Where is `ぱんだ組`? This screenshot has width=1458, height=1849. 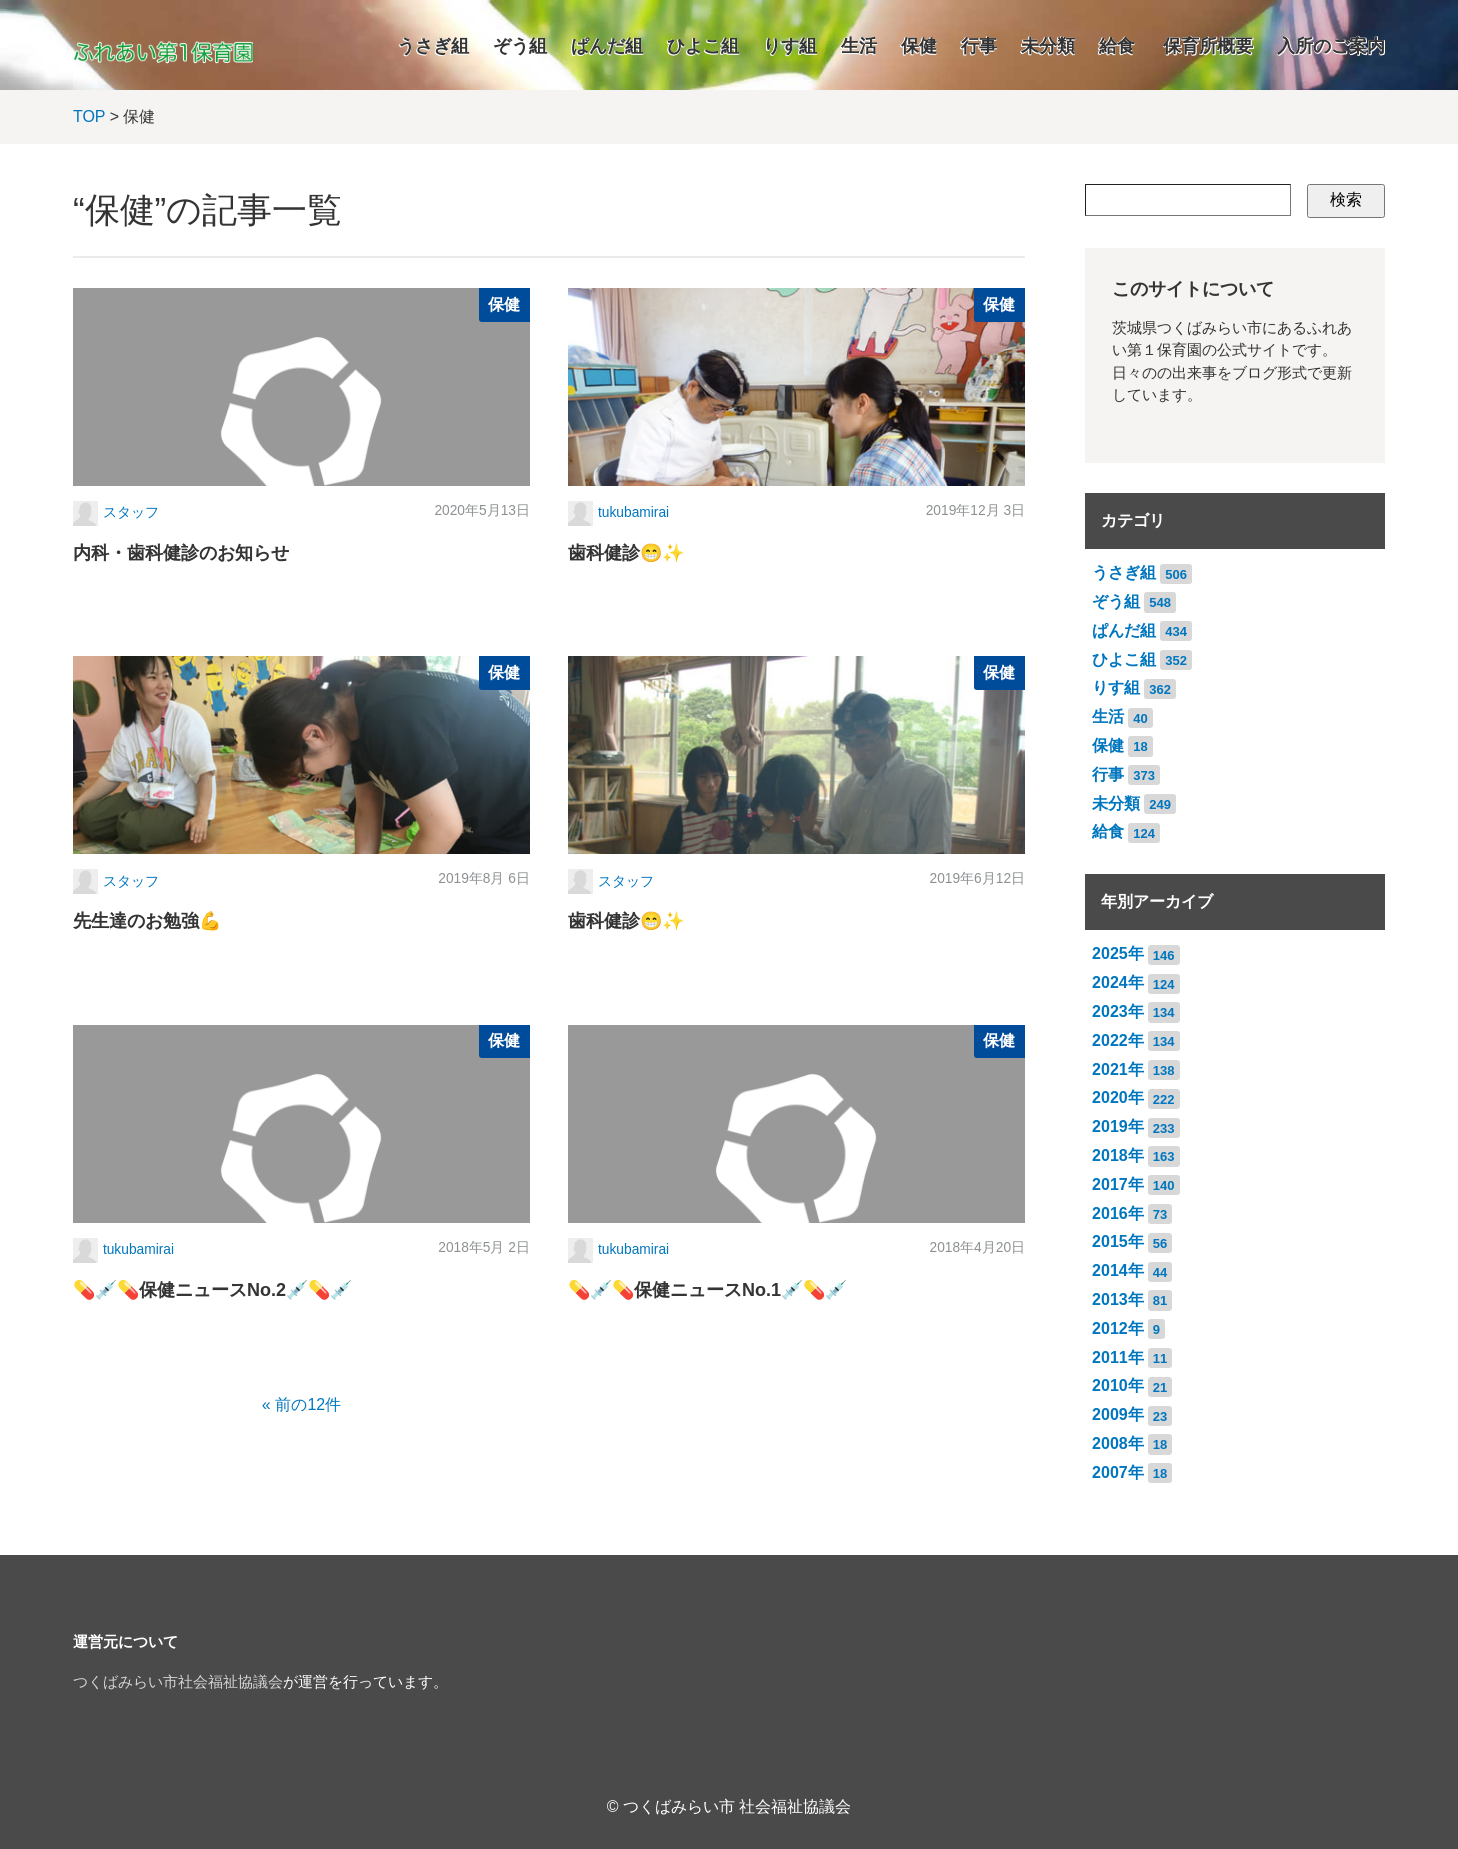
ぱんだ組 is located at coordinates (607, 46).